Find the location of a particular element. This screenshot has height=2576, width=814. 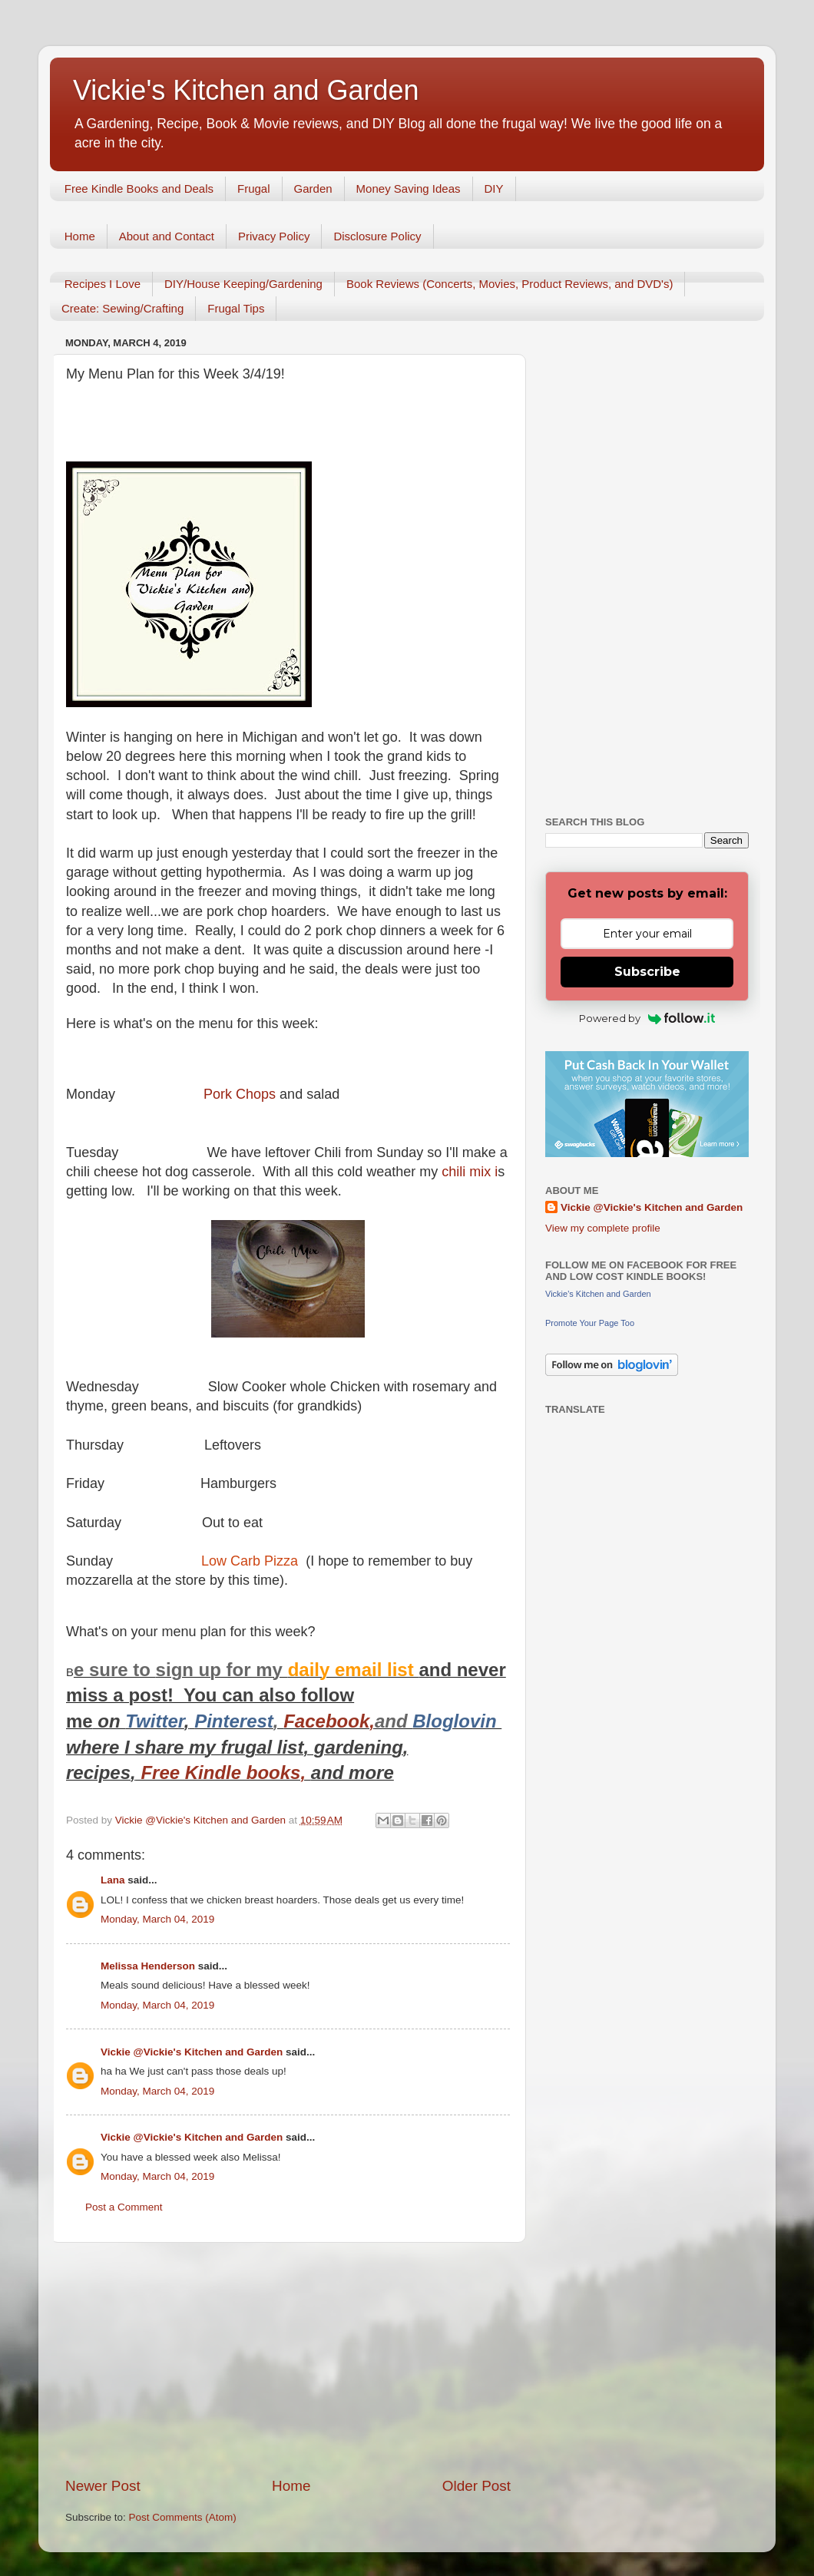

Free Kindle books, is located at coordinates (223, 1772).